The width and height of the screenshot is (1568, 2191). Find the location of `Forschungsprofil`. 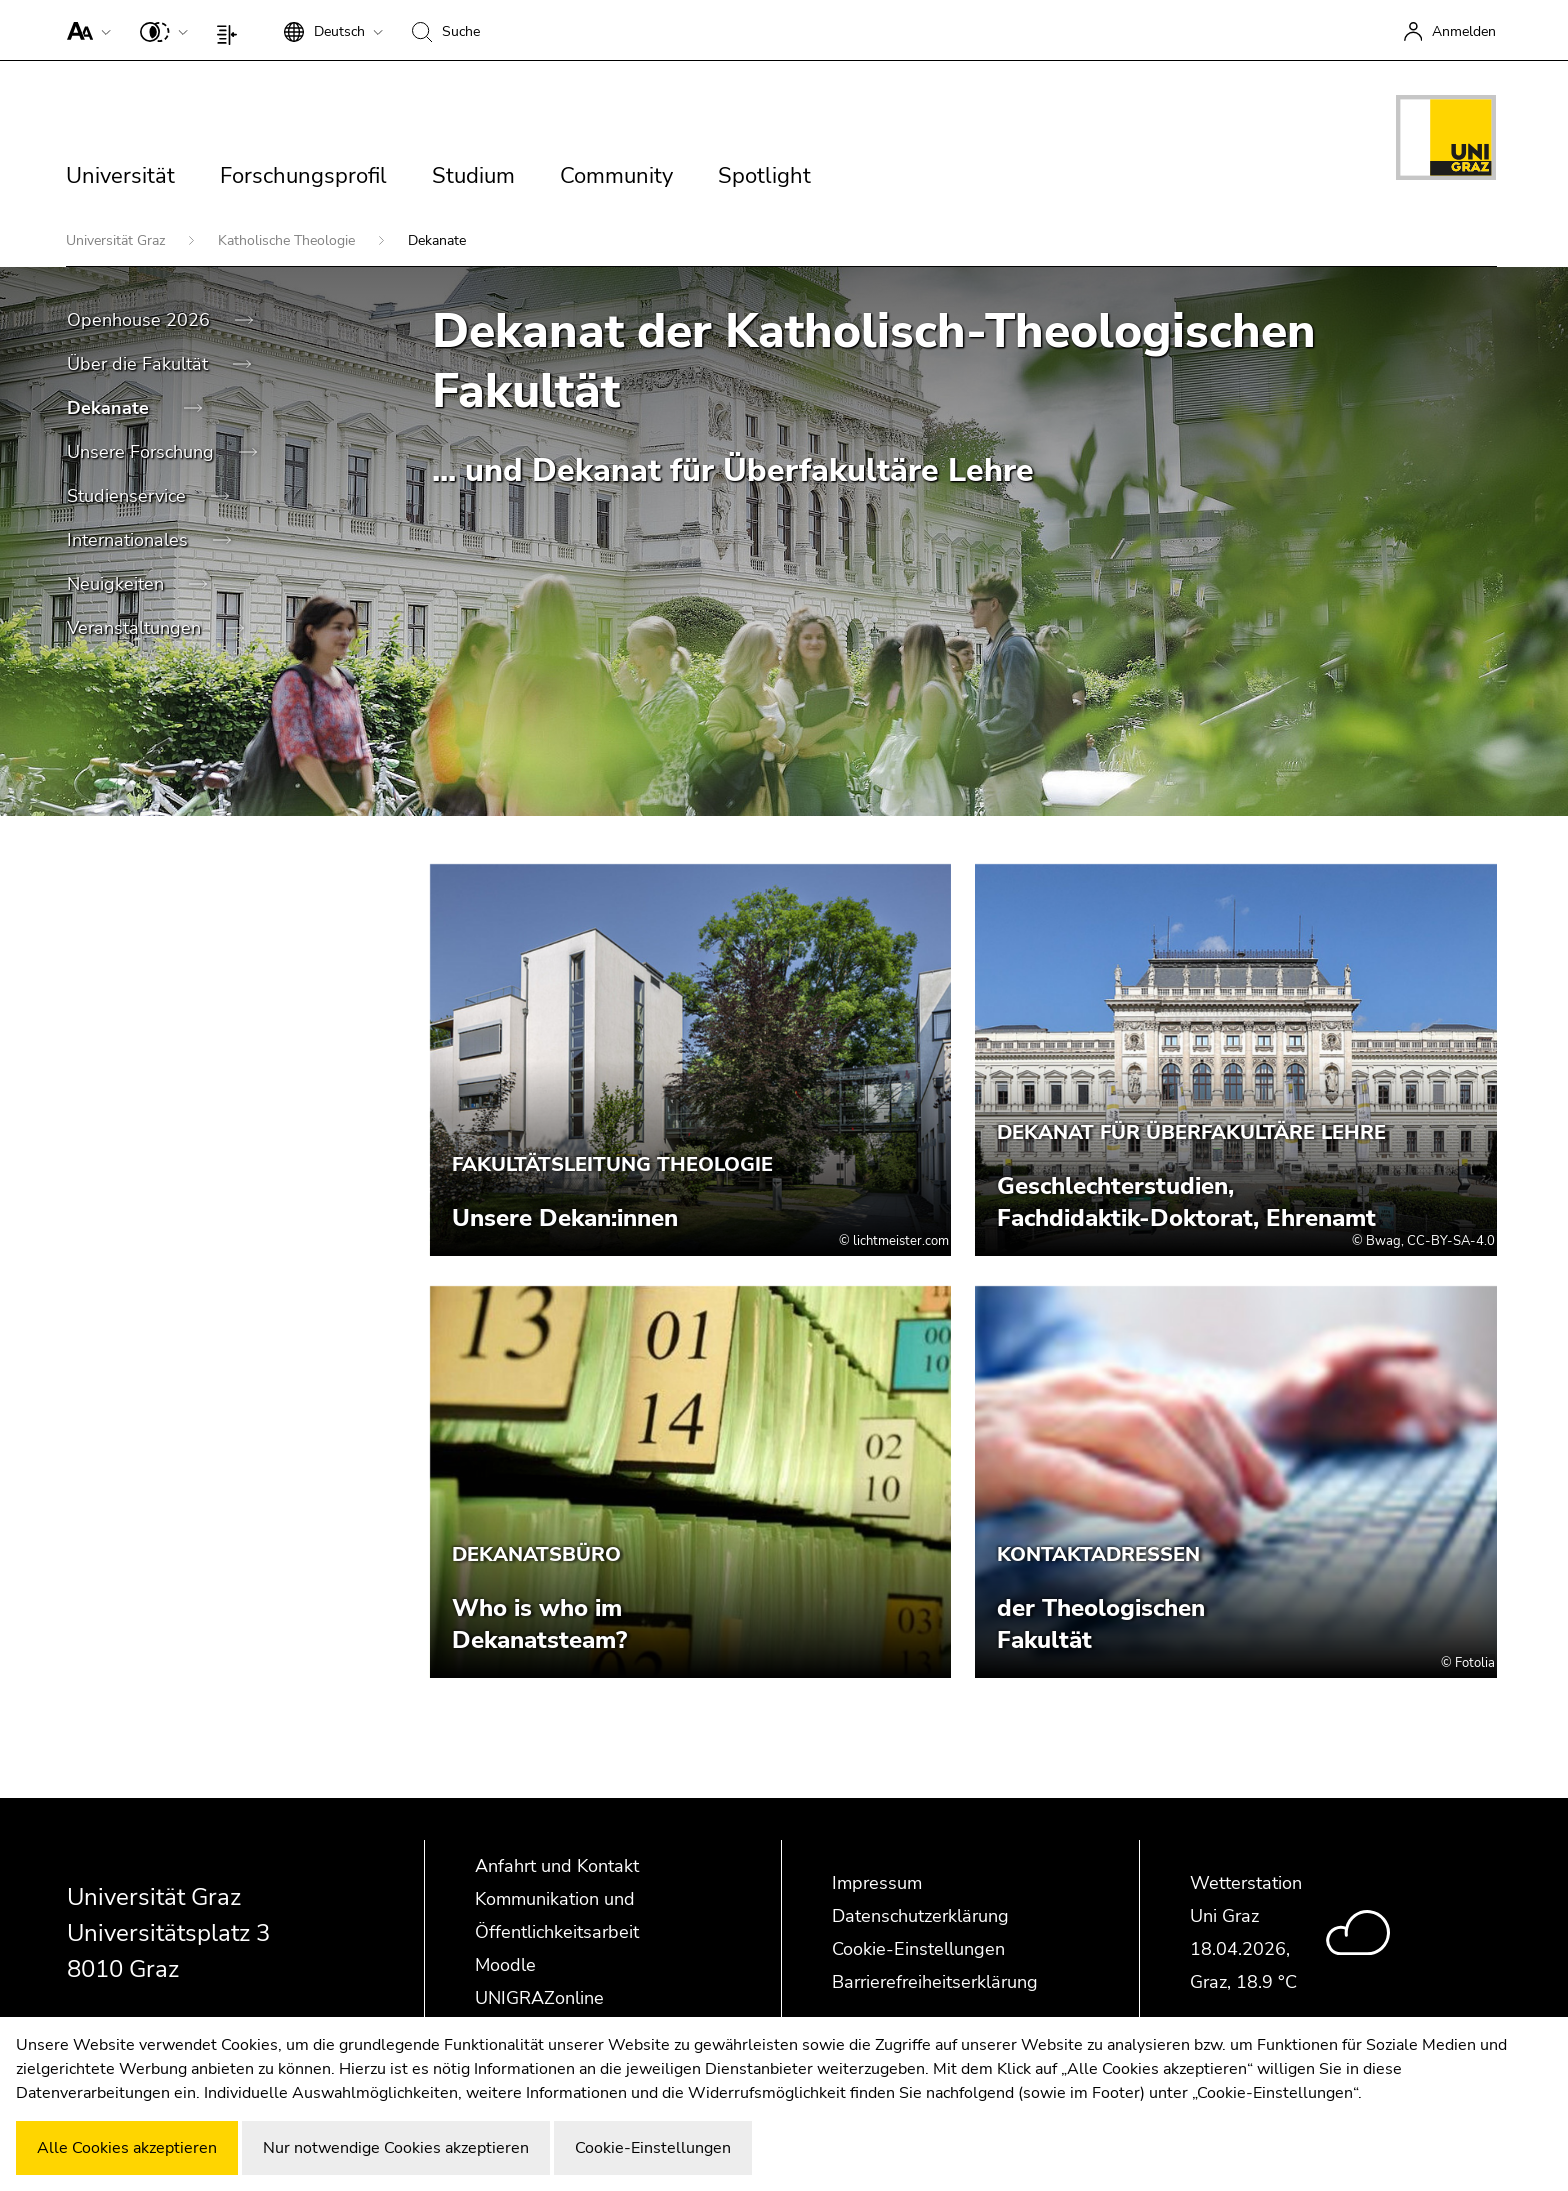

Forschungsprofil is located at coordinates (303, 176).